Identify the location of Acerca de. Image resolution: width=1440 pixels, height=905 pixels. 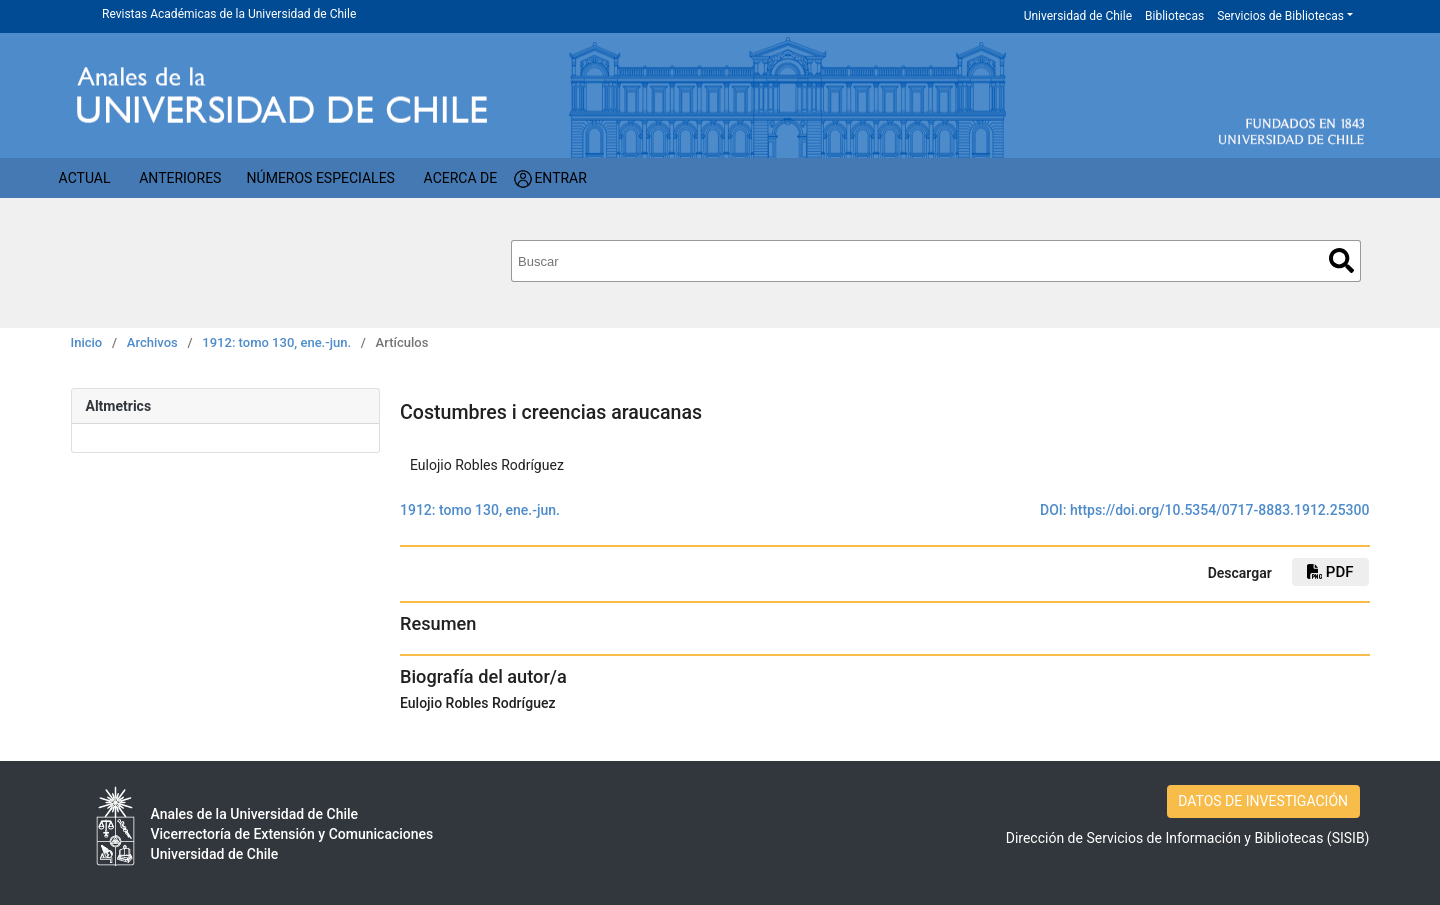
(461, 178).